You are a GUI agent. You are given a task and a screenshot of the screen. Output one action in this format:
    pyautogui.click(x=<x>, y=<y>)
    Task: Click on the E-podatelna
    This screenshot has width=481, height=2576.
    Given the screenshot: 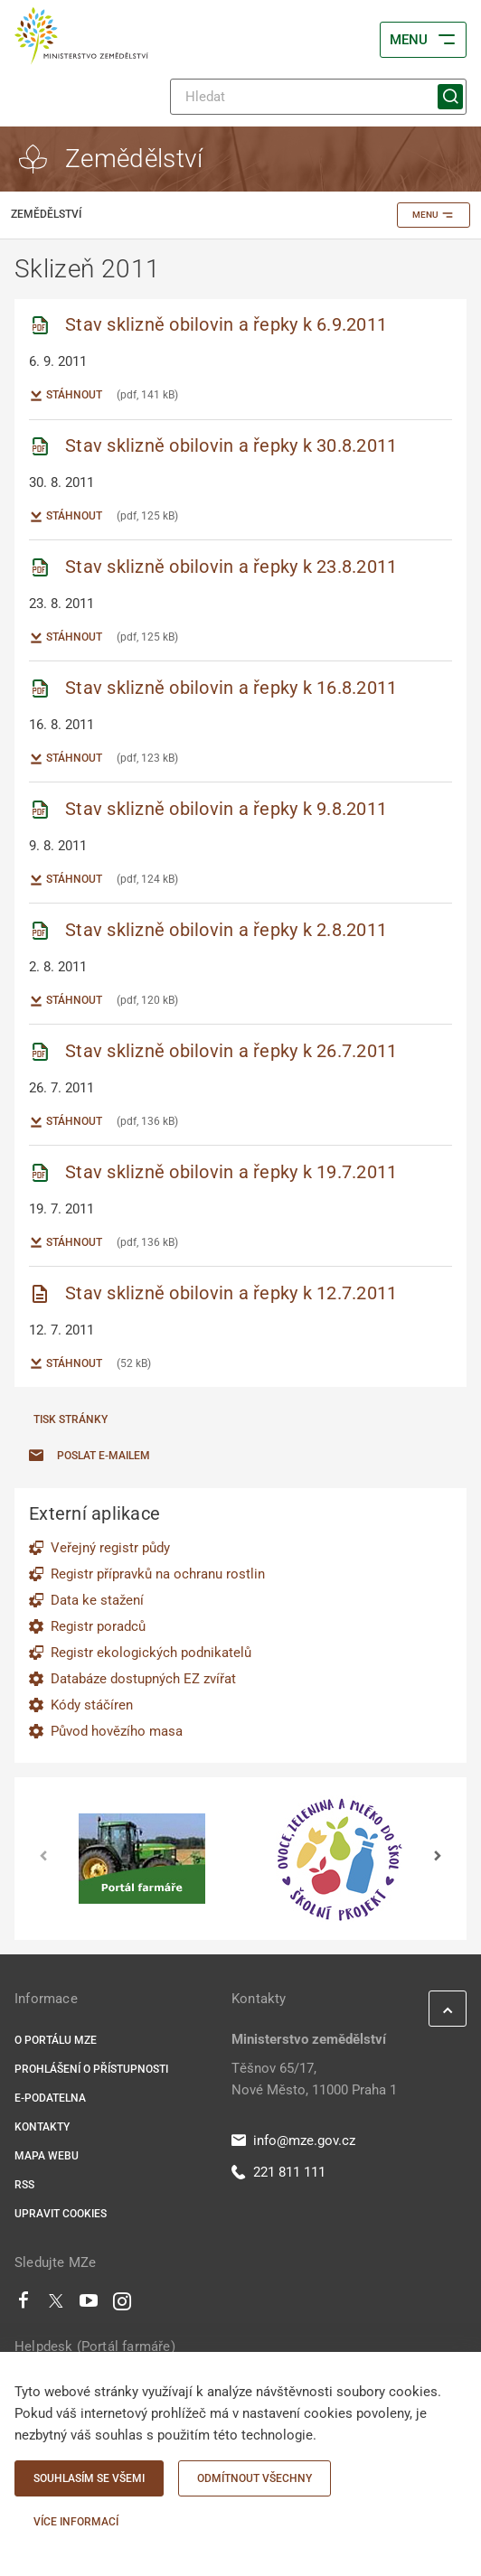 What is the action you would take?
    pyautogui.click(x=50, y=2098)
    